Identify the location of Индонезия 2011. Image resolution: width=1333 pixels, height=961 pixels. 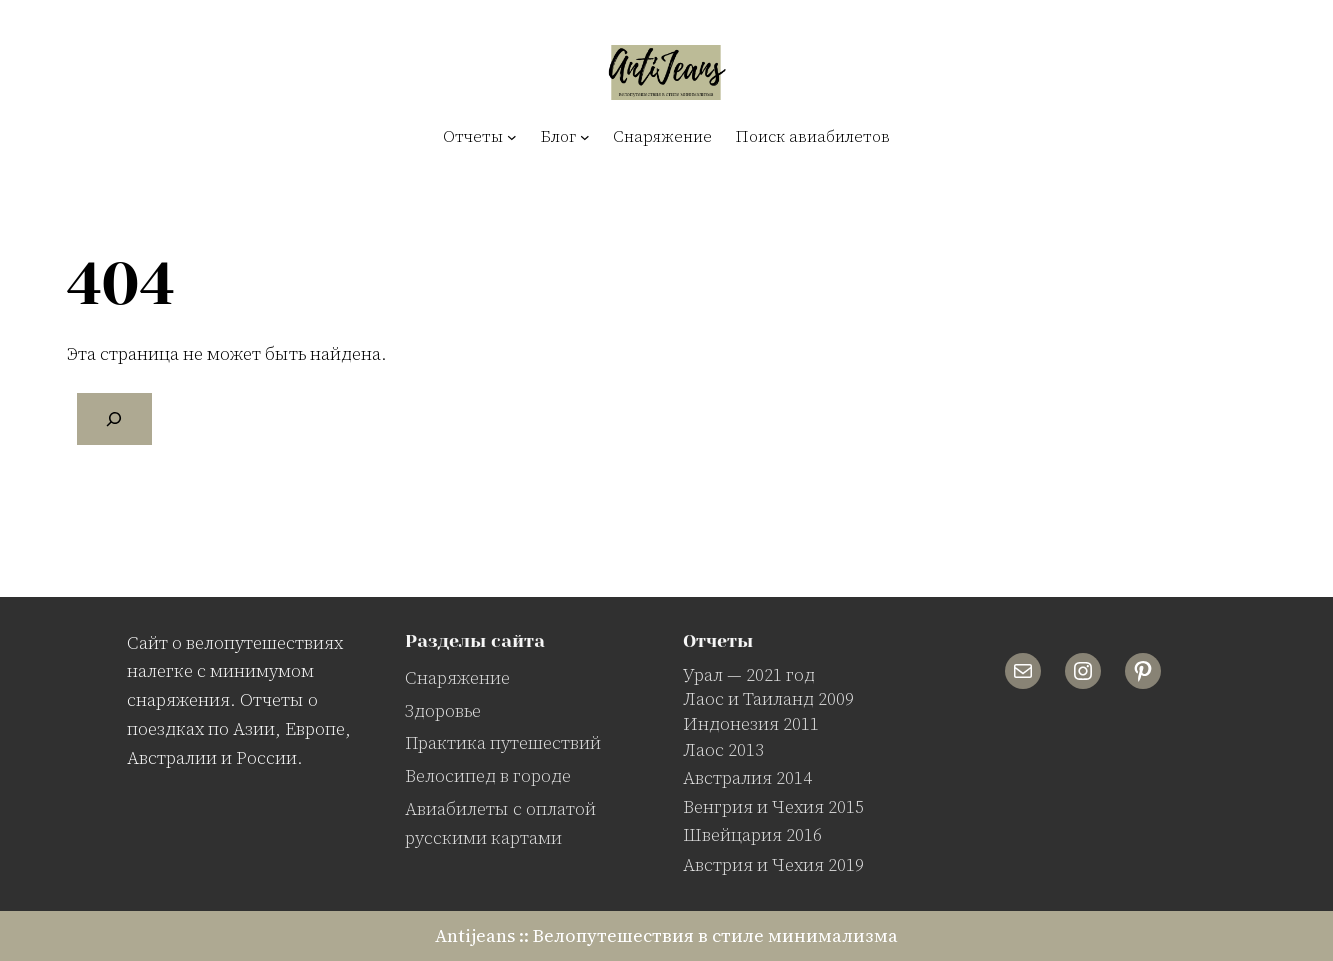
(751, 723).